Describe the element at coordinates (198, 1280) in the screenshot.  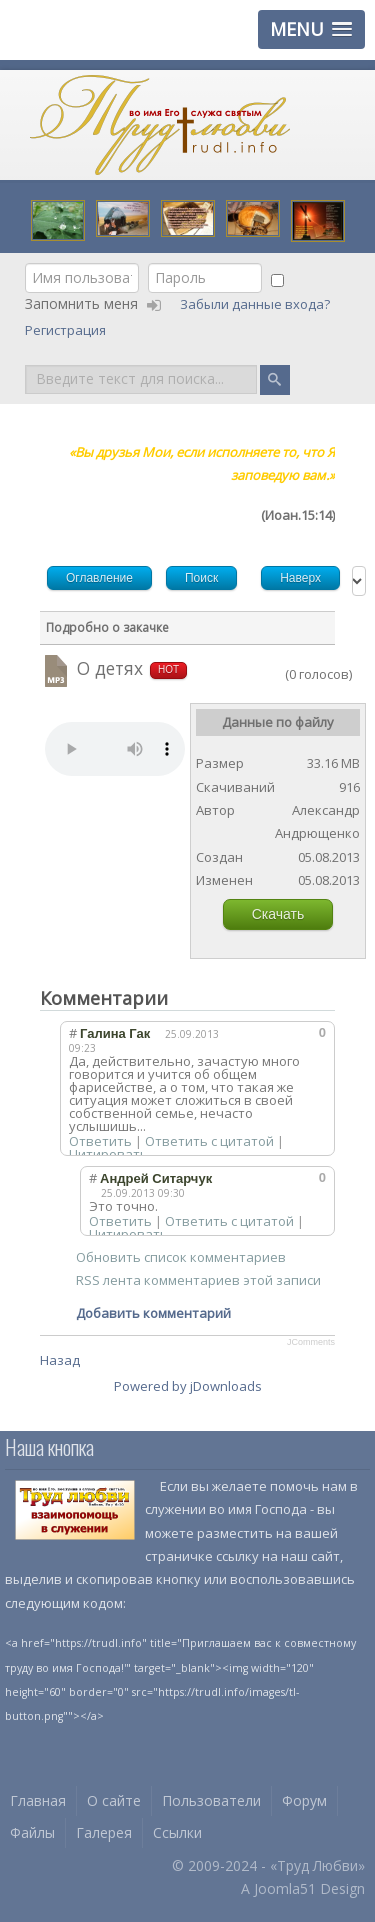
I see `RSS лента комментариев этой записи` at that location.